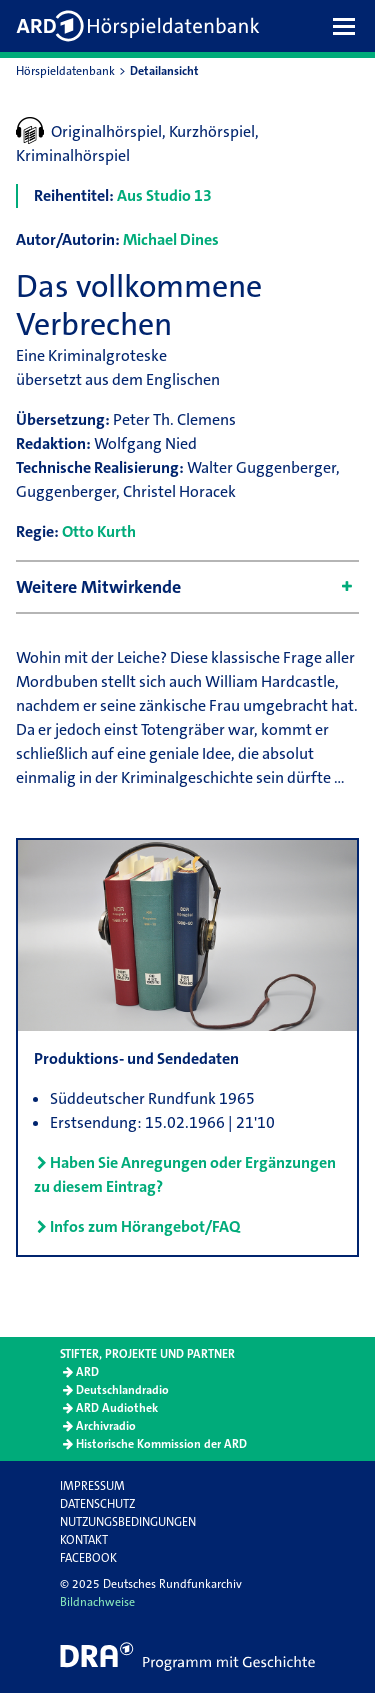  What do you see at coordinates (84, 1540) in the screenshot?
I see `Kontakt` at bounding box center [84, 1540].